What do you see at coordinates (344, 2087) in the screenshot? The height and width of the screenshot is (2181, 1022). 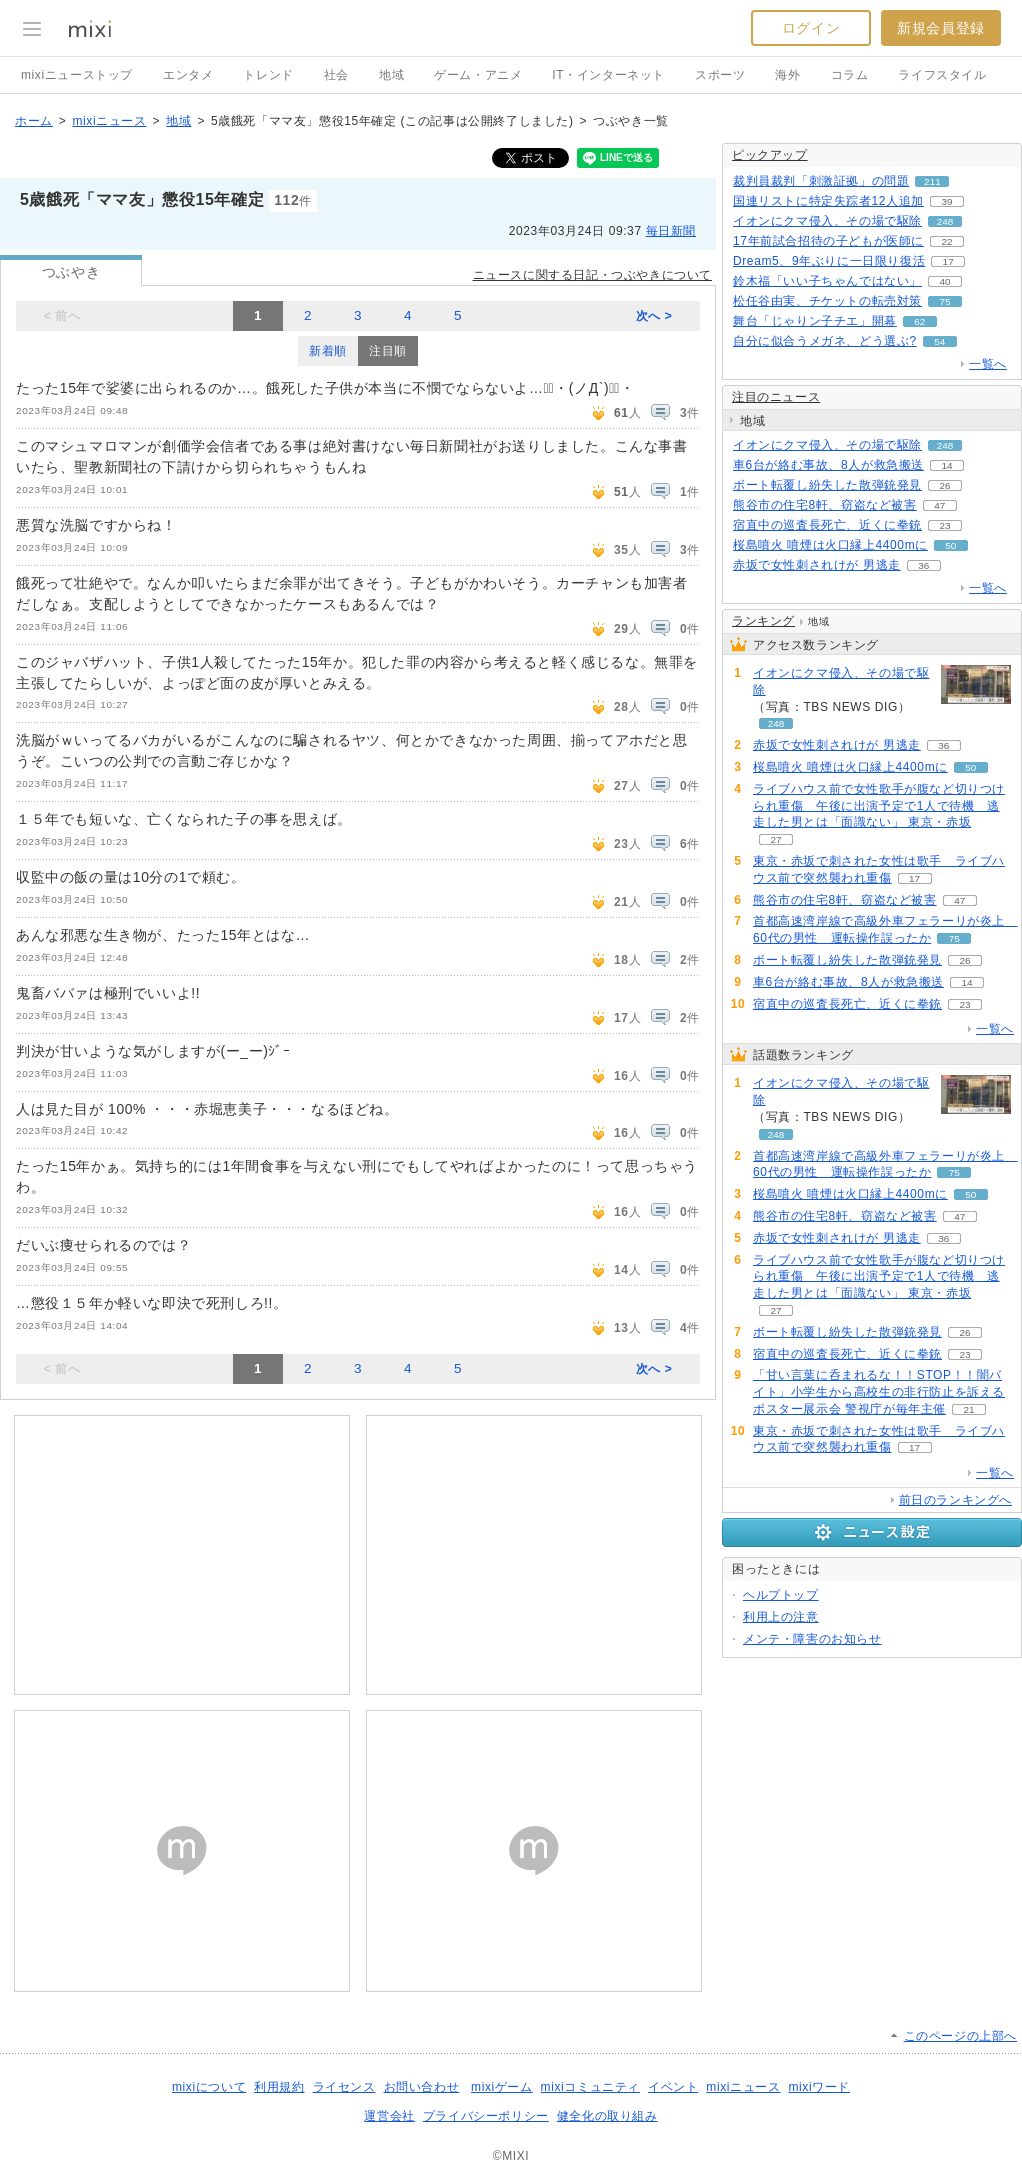 I see `ライセンス` at bounding box center [344, 2087].